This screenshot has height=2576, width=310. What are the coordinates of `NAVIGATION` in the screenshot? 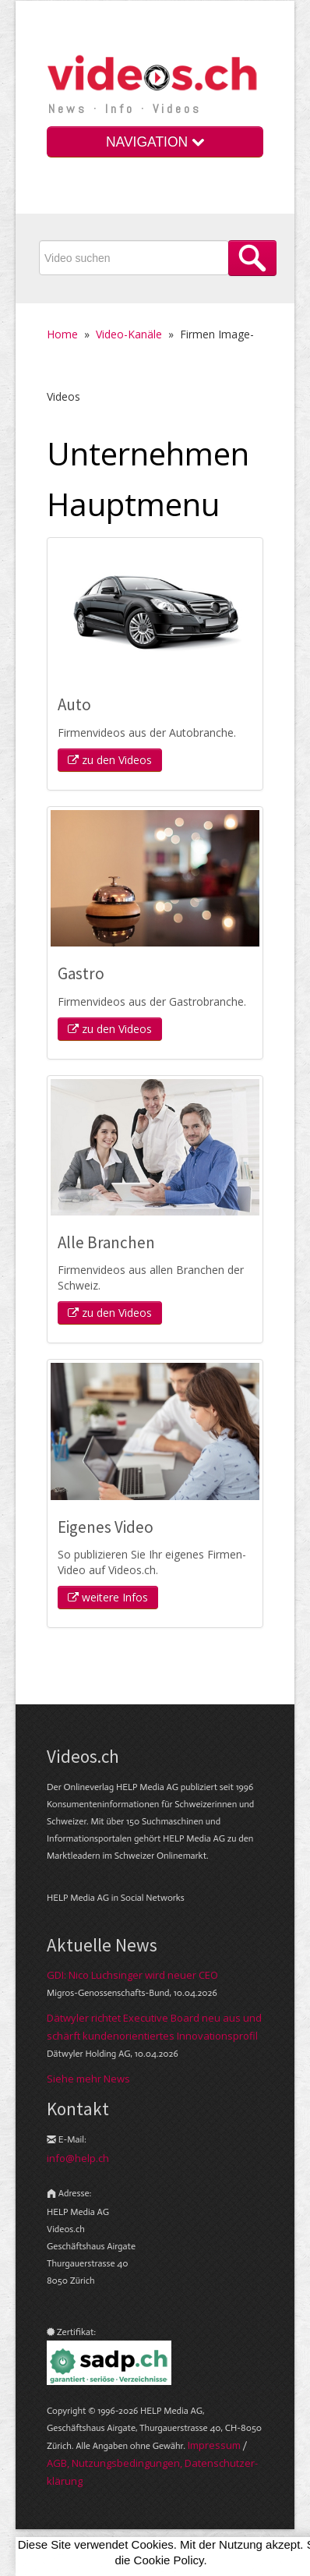 It's located at (155, 142).